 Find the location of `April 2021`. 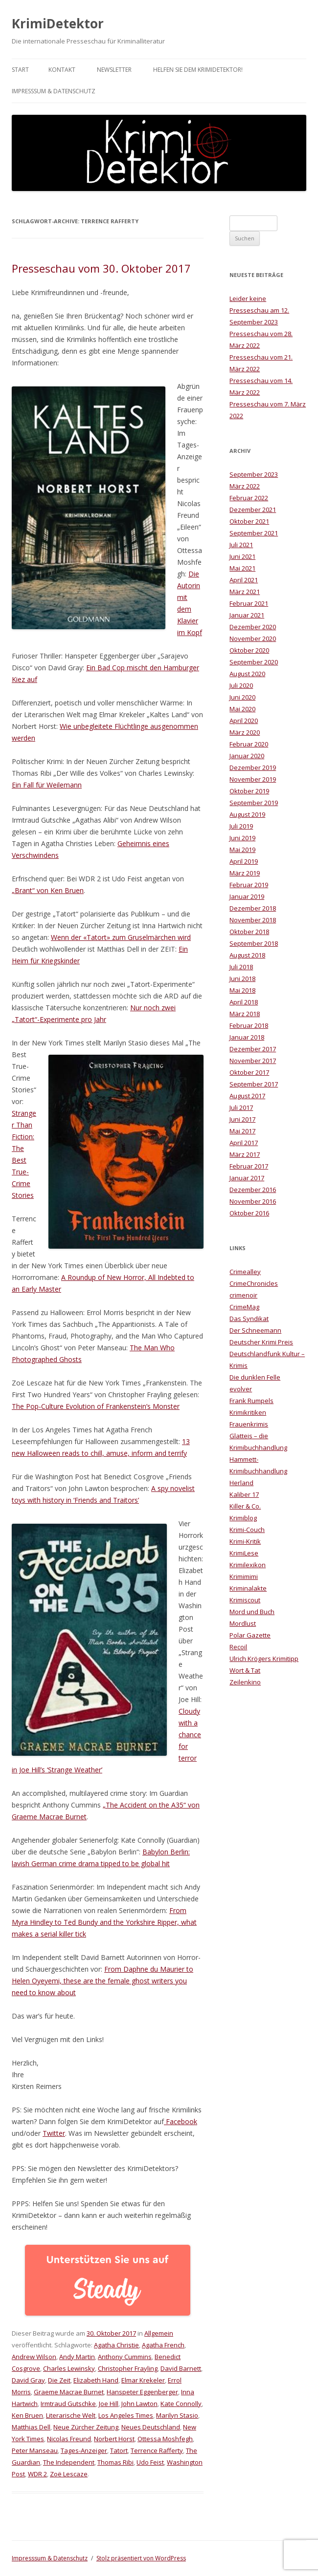

April 2021 is located at coordinates (243, 579).